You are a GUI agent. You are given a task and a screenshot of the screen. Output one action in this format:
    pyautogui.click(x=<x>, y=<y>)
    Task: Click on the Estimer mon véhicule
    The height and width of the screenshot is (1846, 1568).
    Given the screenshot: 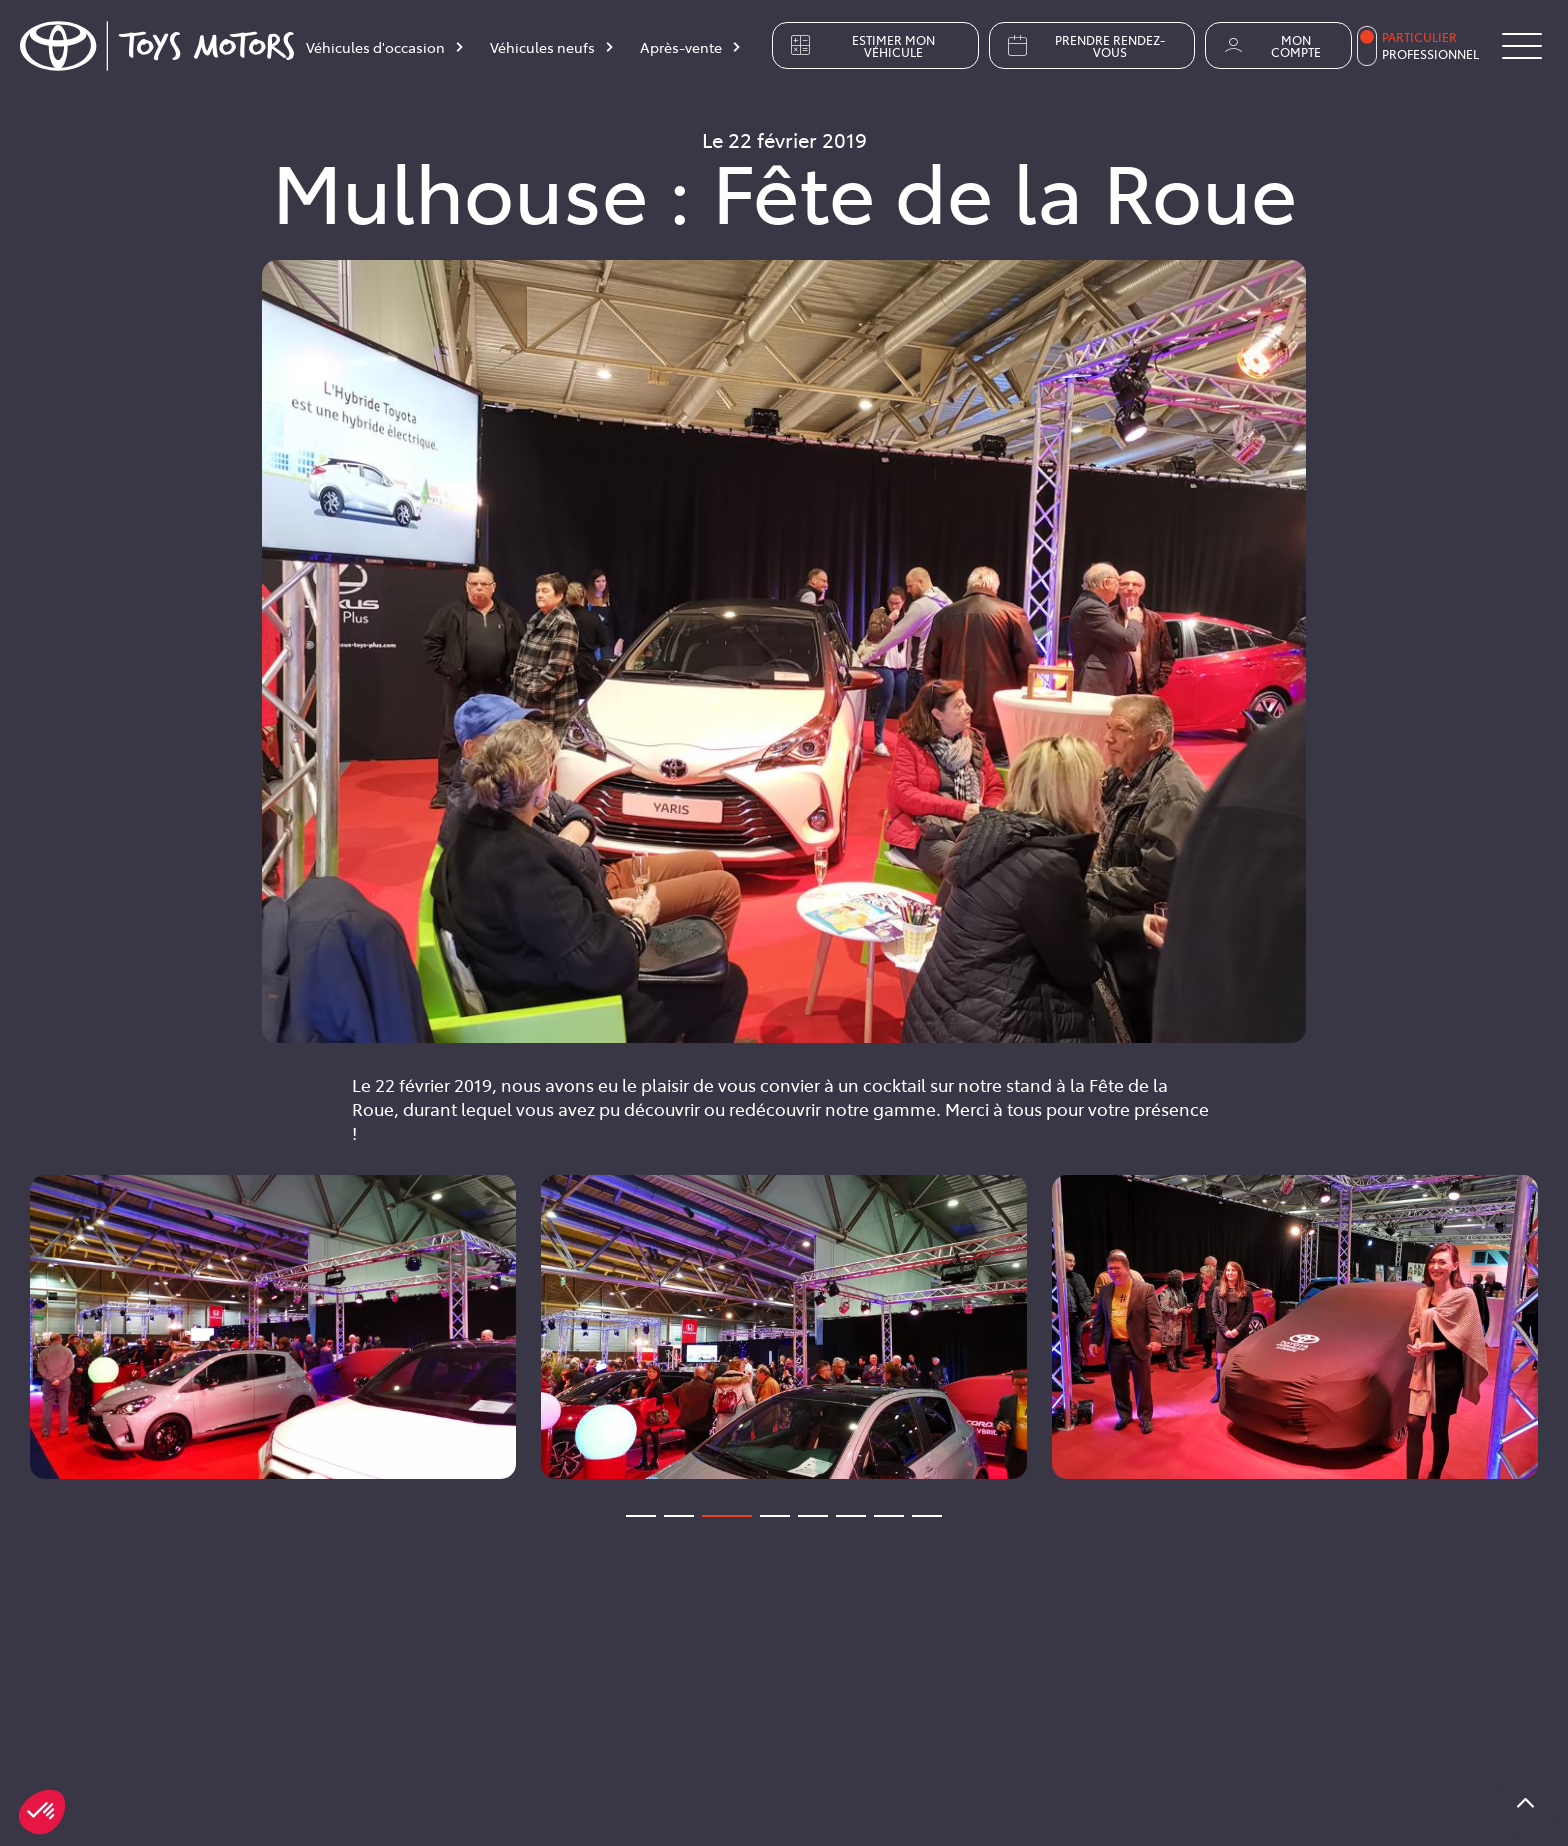 What is the action you would take?
    pyautogui.click(x=861, y=46)
    